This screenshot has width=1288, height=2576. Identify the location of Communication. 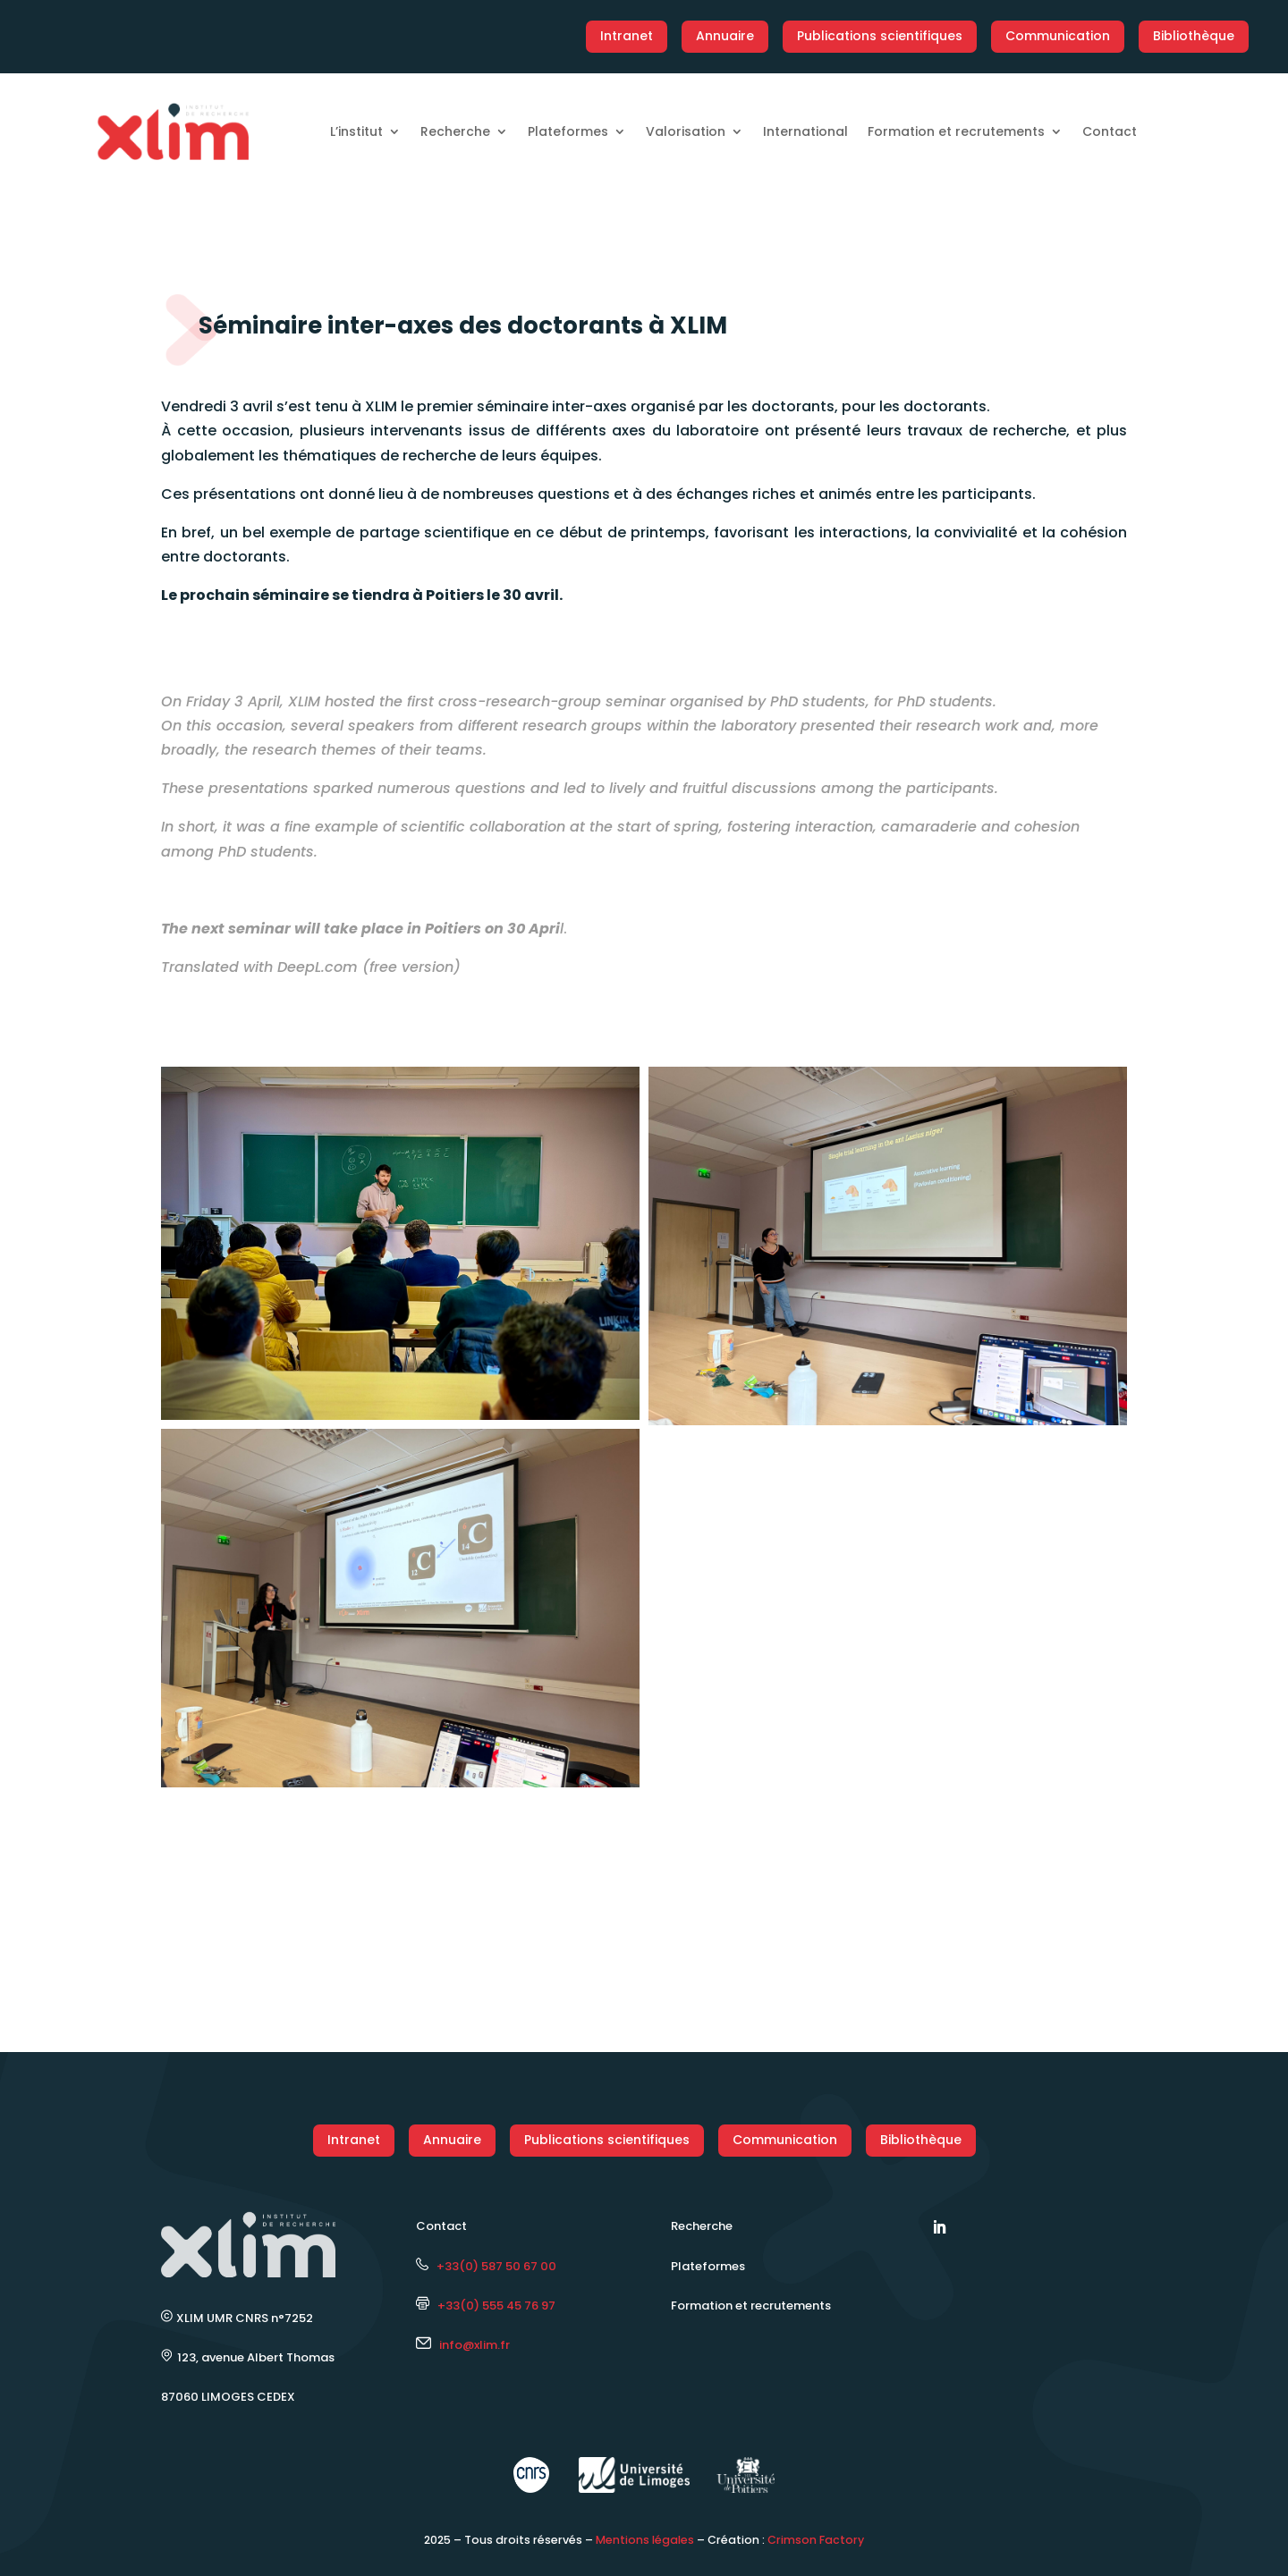
(1057, 36).